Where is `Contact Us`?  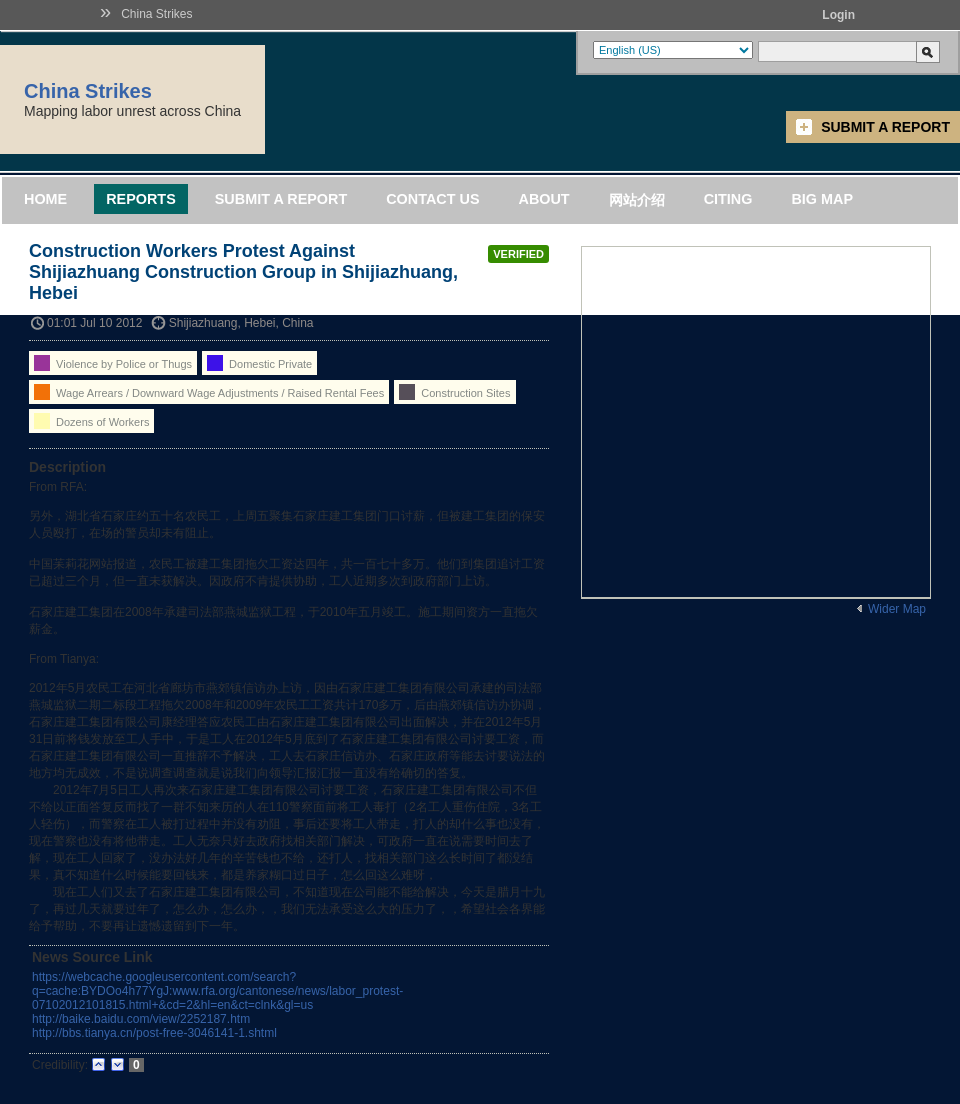 Contact Us is located at coordinates (432, 199).